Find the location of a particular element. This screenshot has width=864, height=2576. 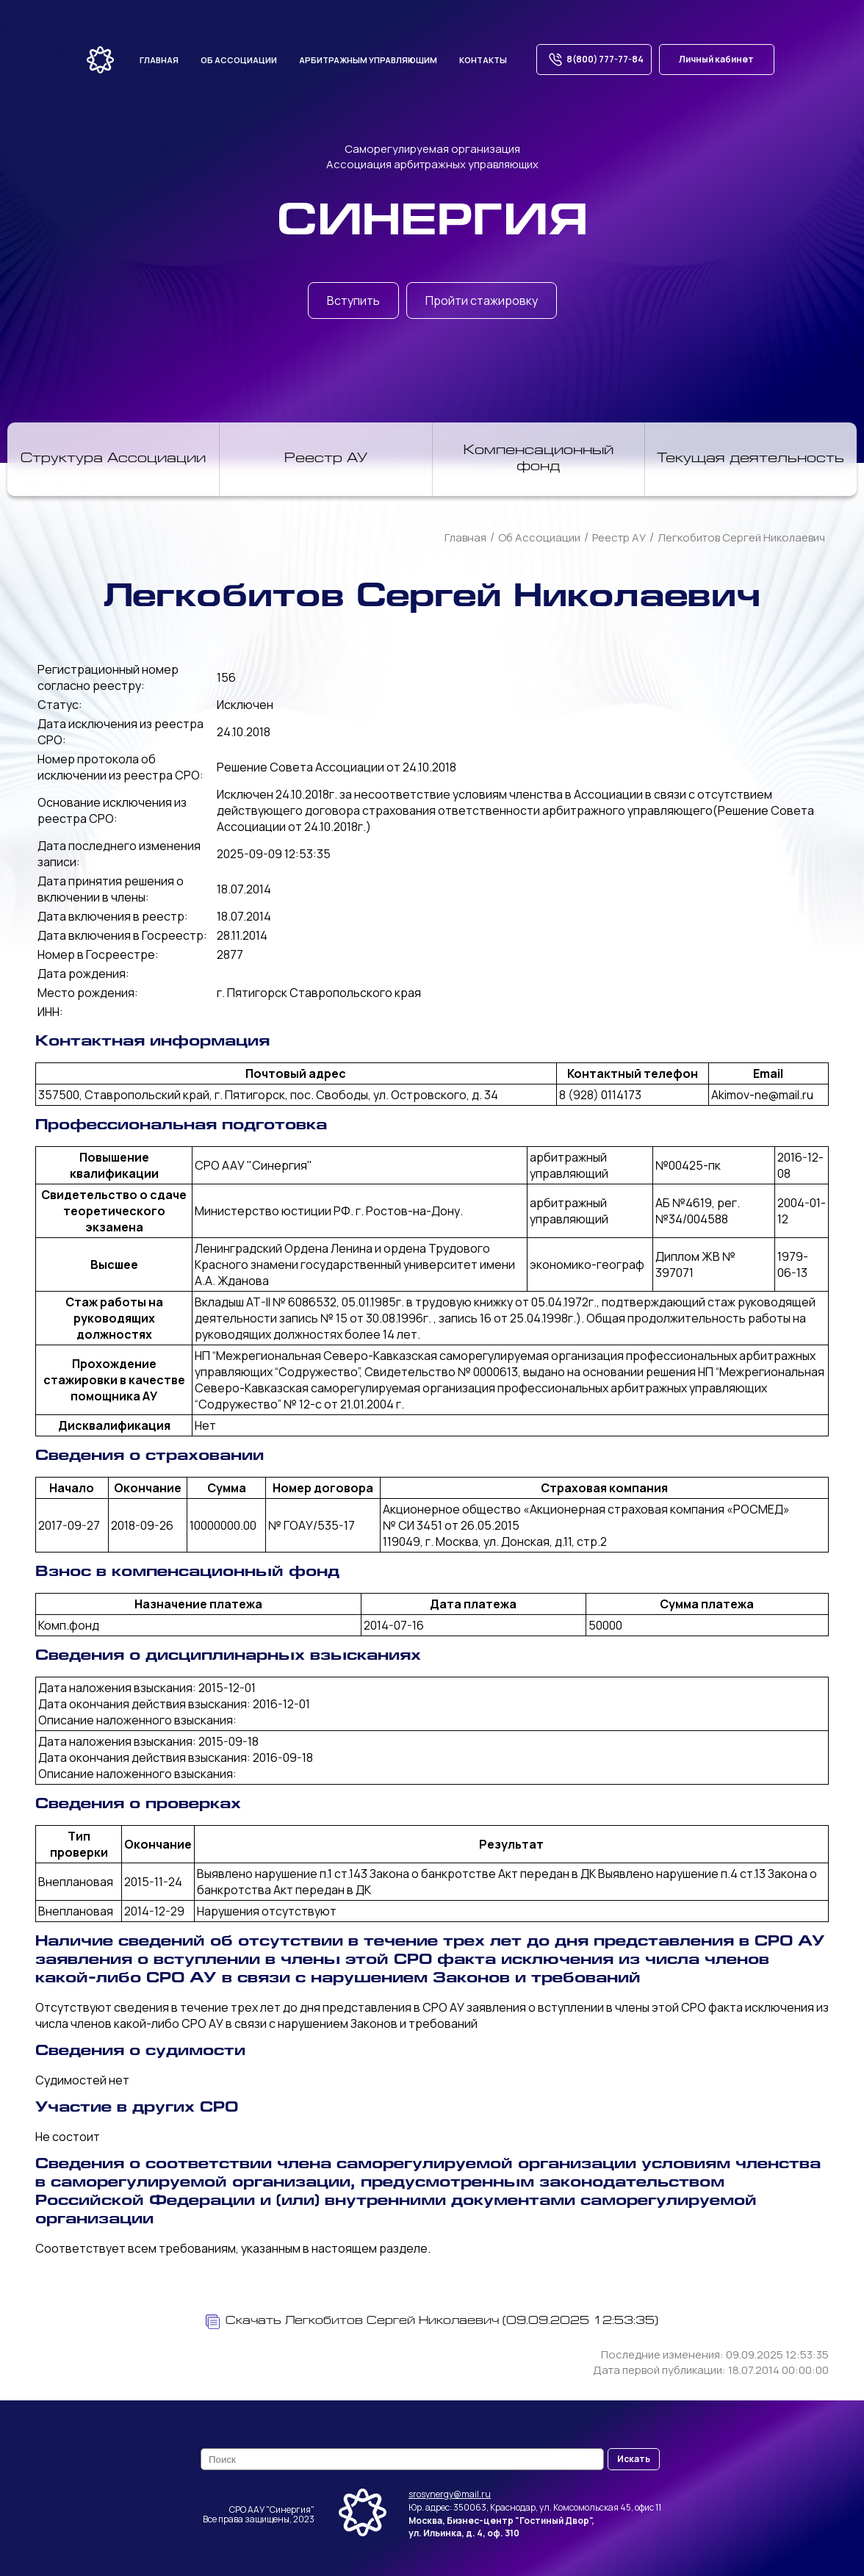

Об Ассоциации is located at coordinates (539, 537).